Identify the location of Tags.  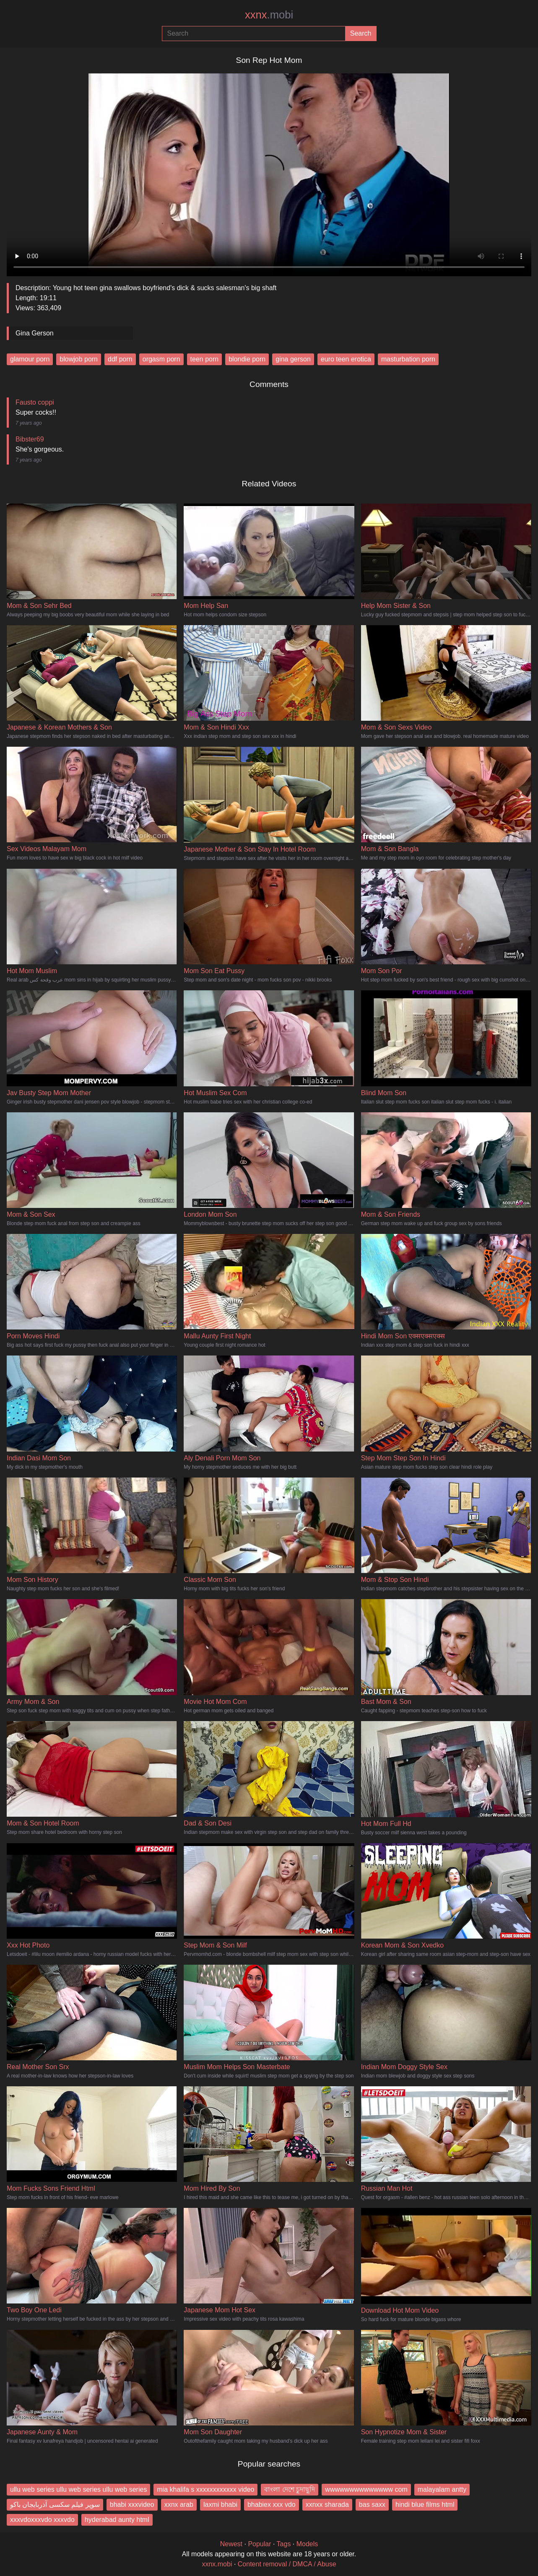
(284, 2543).